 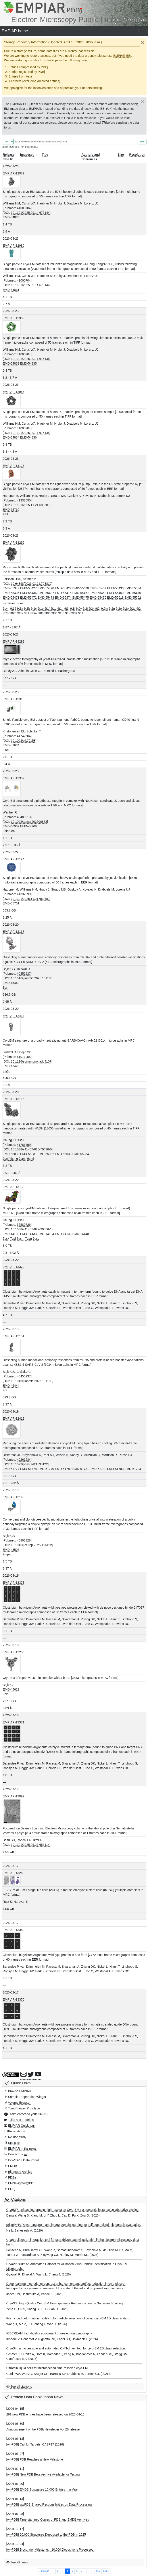 I want to click on EMD-55349, so click(x=11, y=588).